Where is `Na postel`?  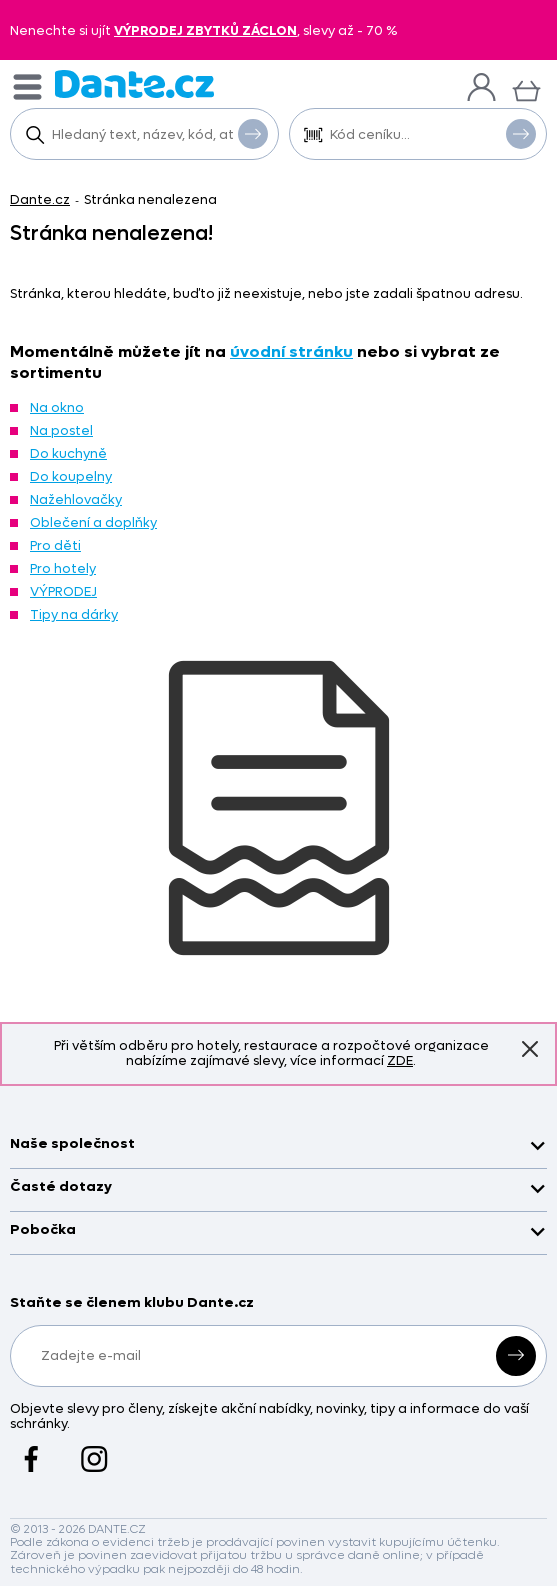 Na postel is located at coordinates (61, 430).